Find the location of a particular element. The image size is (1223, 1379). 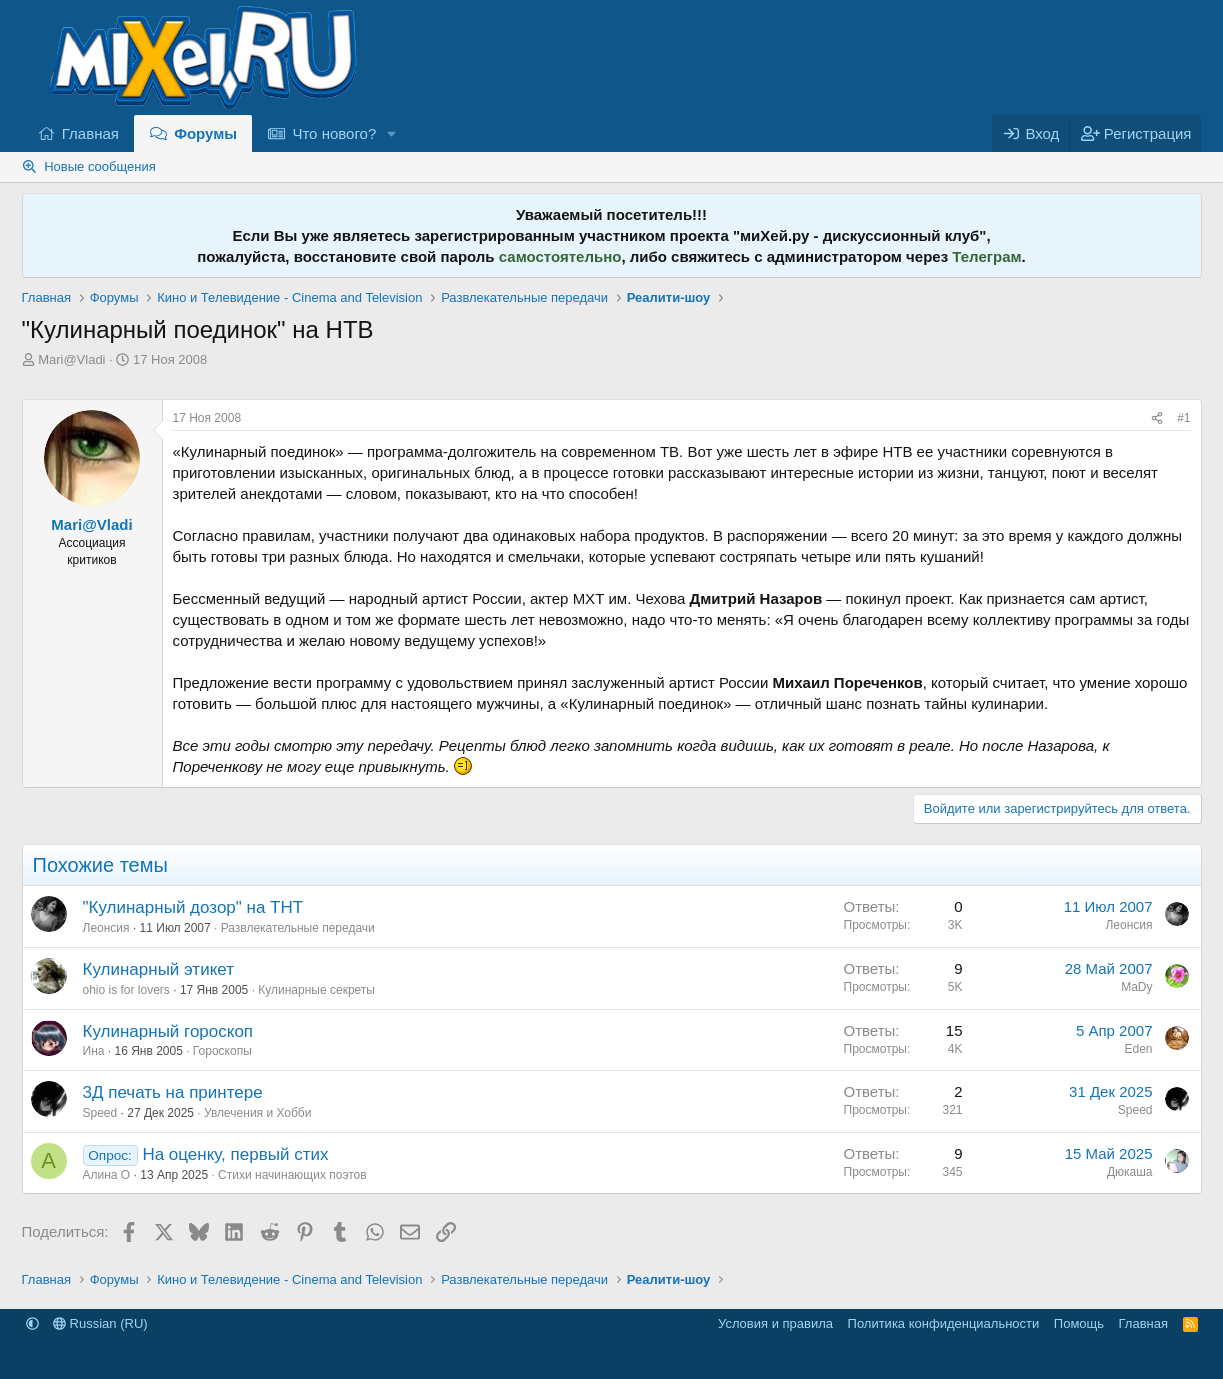

Развлекательные передачи is located at coordinates (298, 928).